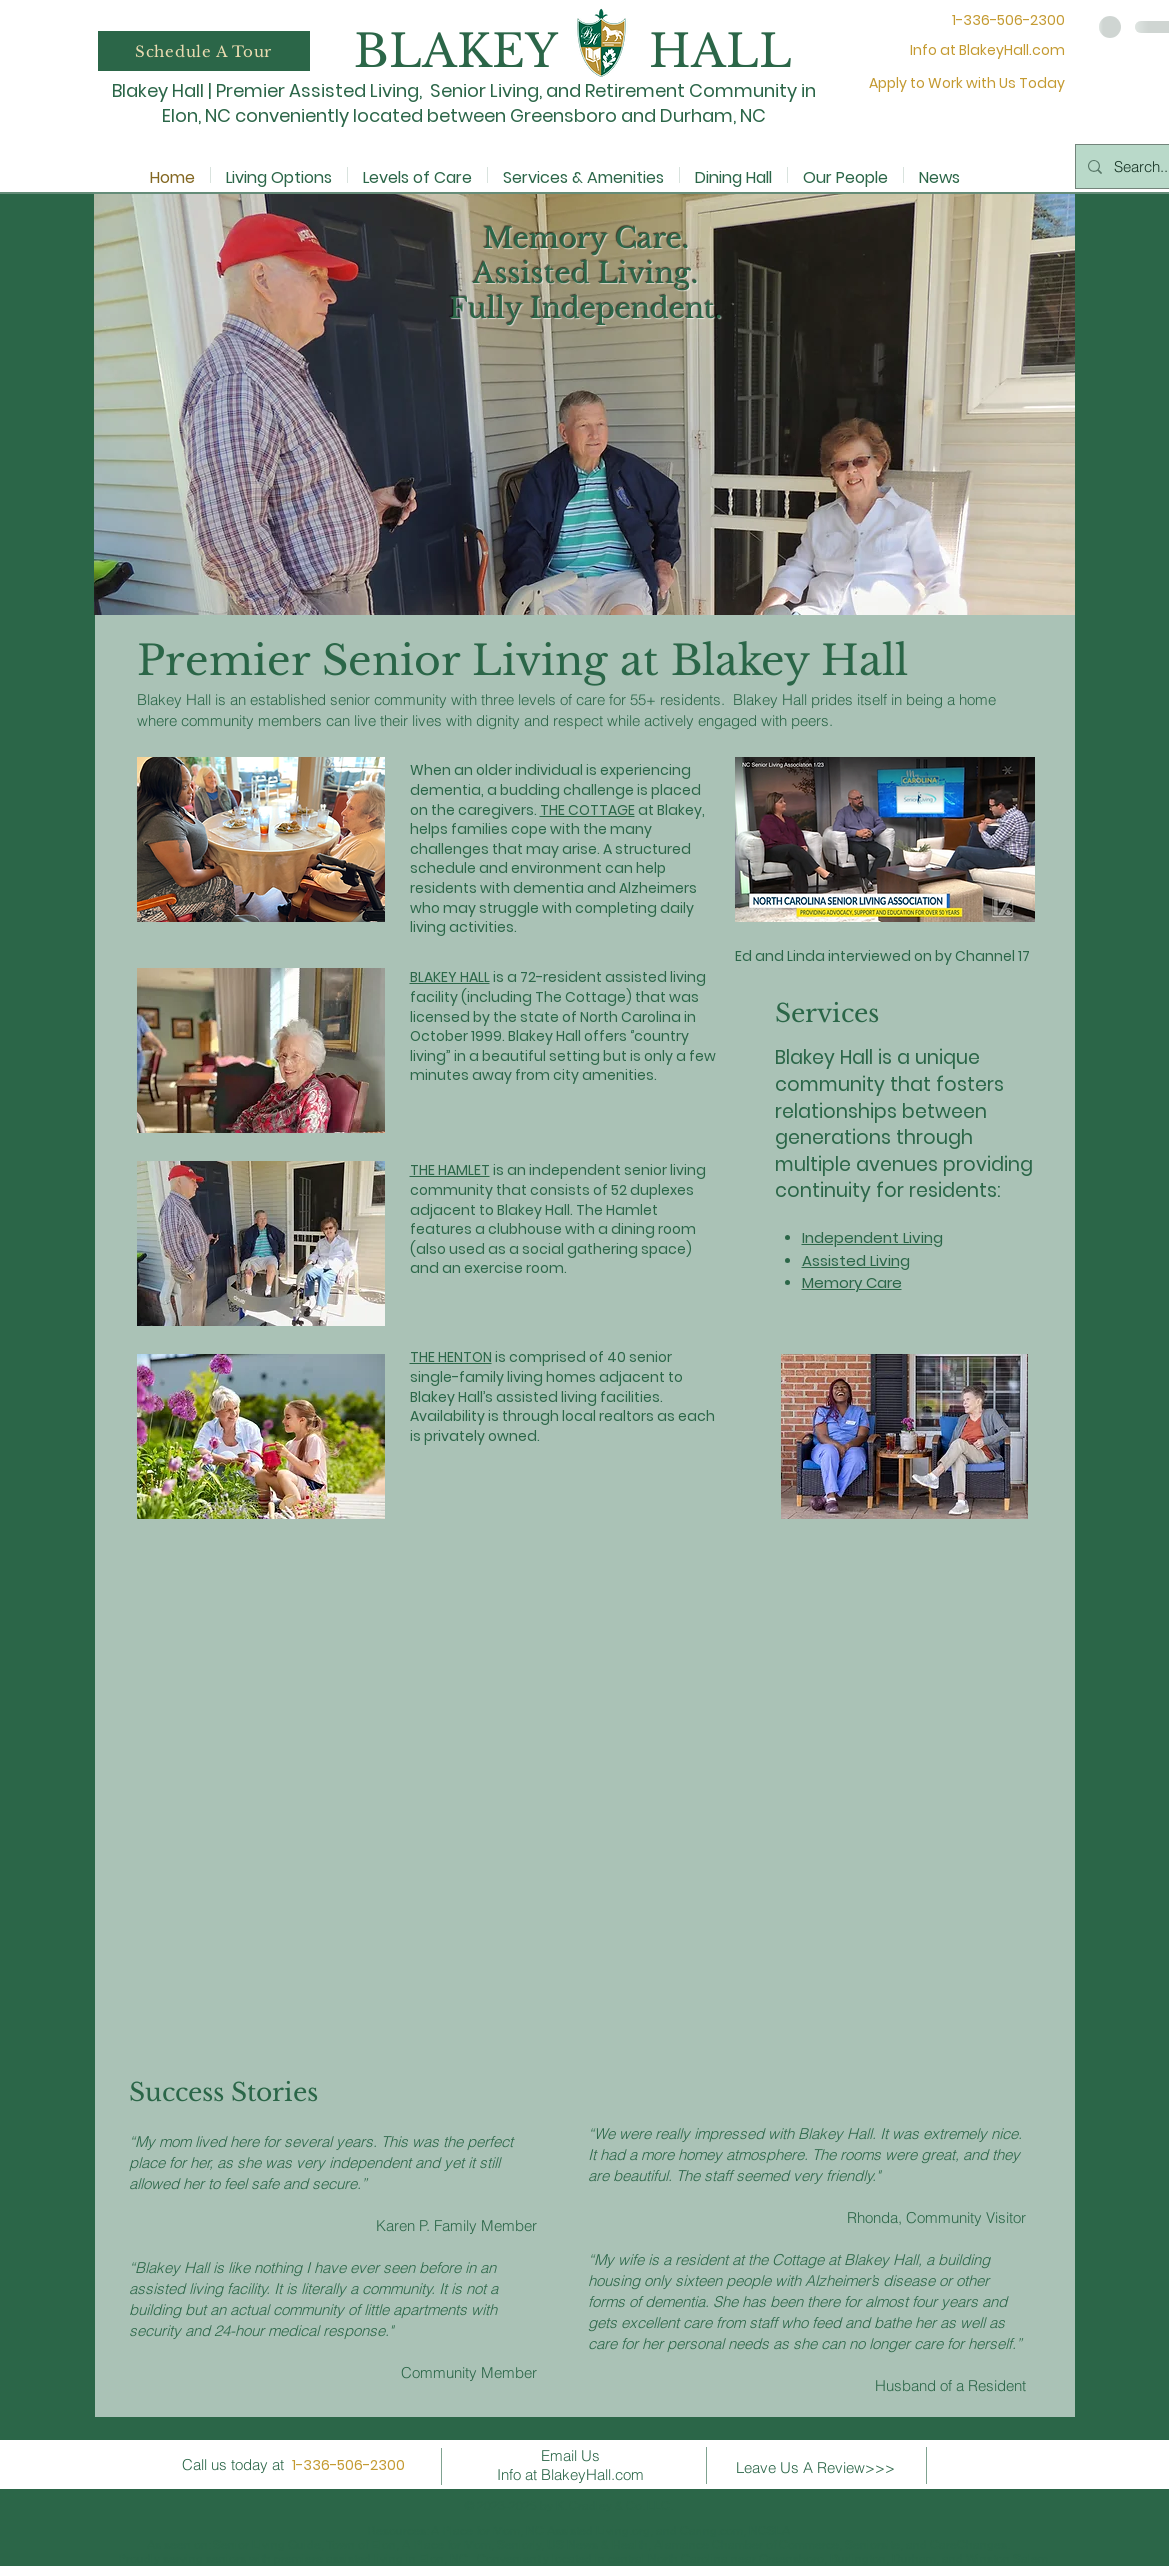 This screenshot has height=2566, width=1169. I want to click on Alamance Chamber of Commerce, so click(746, 2545).